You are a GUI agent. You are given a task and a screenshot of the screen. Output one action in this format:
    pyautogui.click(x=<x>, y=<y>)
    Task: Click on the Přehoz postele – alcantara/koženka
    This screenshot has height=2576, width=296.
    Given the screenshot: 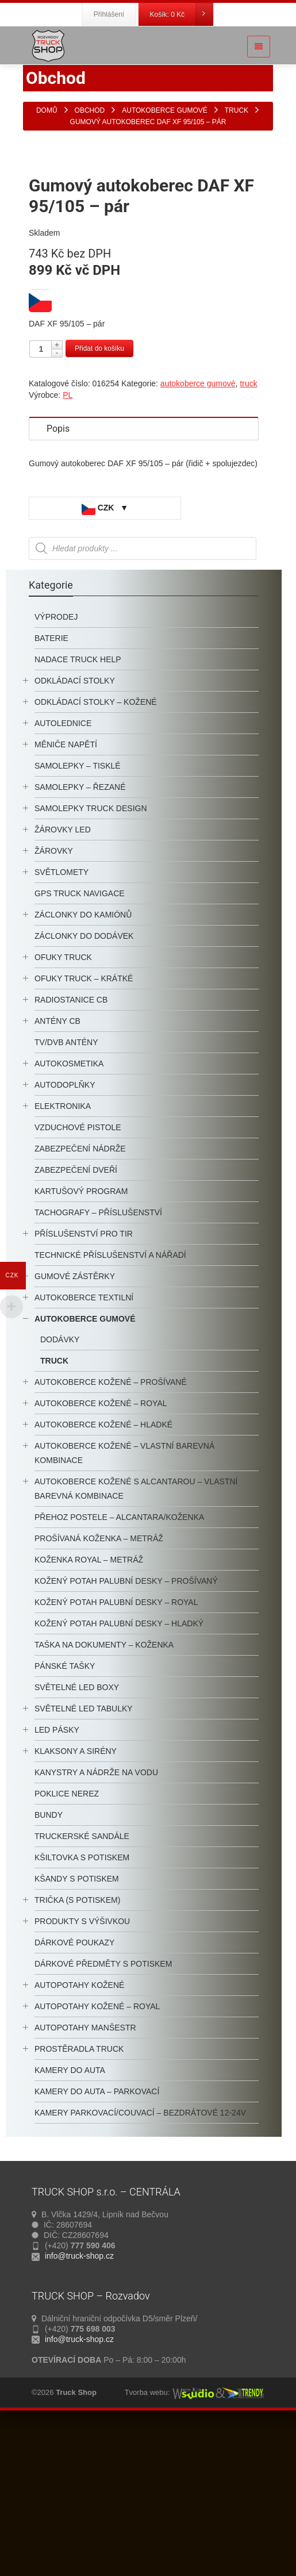 What is the action you would take?
    pyautogui.click(x=119, y=1665)
    